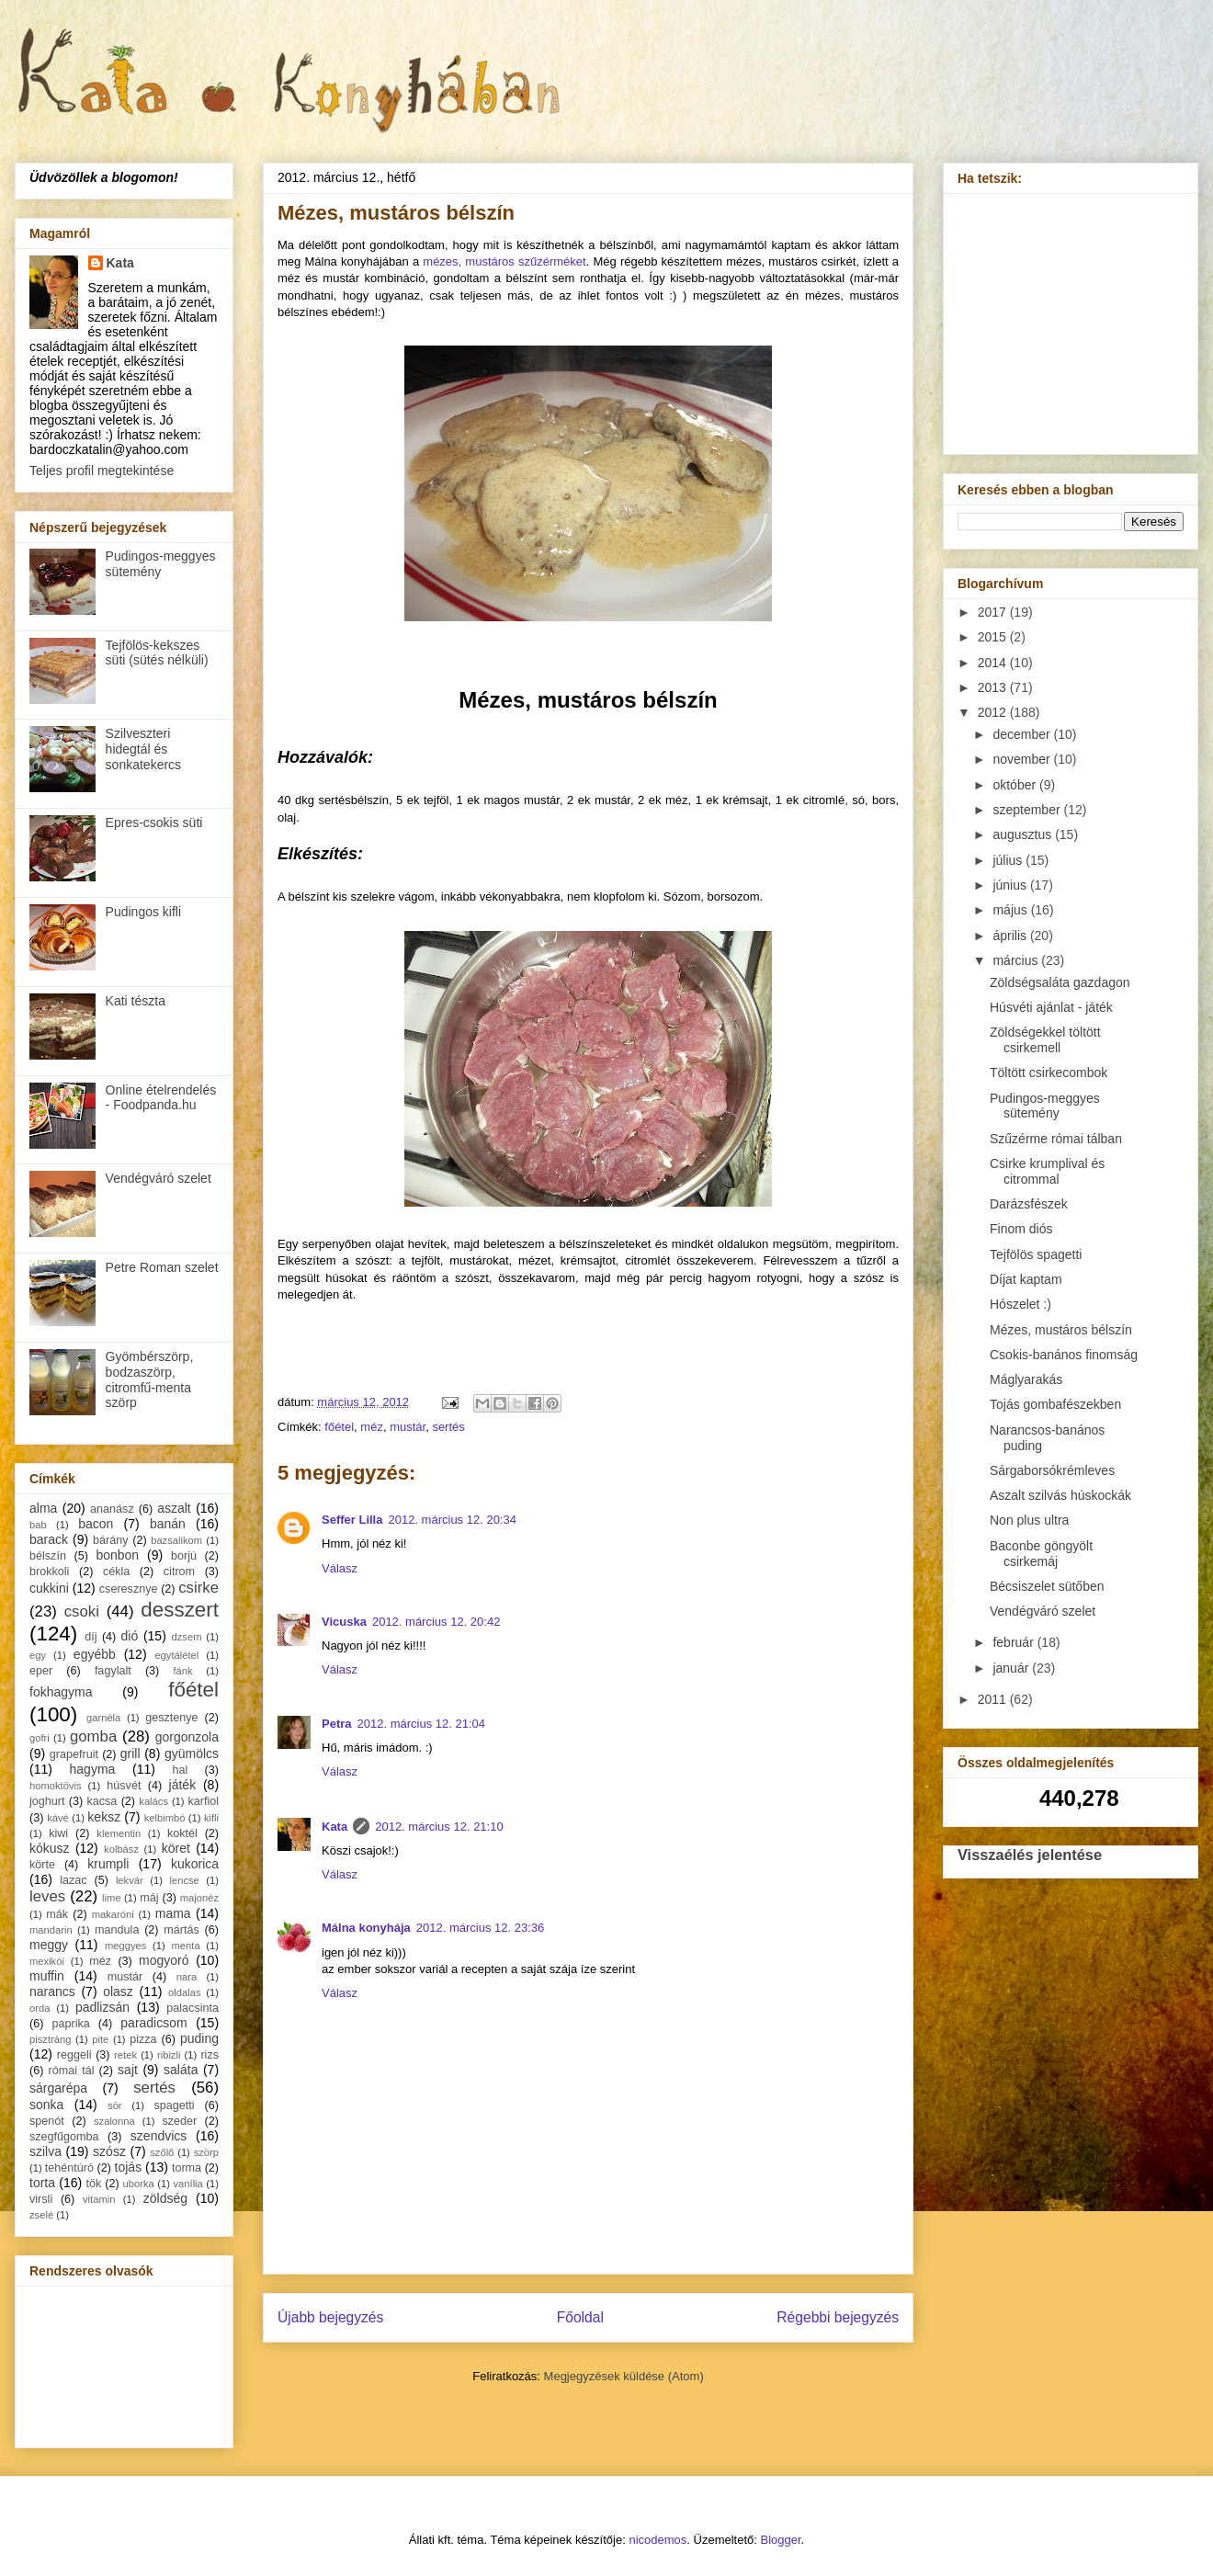 This screenshot has width=1213, height=2576. What do you see at coordinates (46, 2121) in the screenshot?
I see `spenót` at bounding box center [46, 2121].